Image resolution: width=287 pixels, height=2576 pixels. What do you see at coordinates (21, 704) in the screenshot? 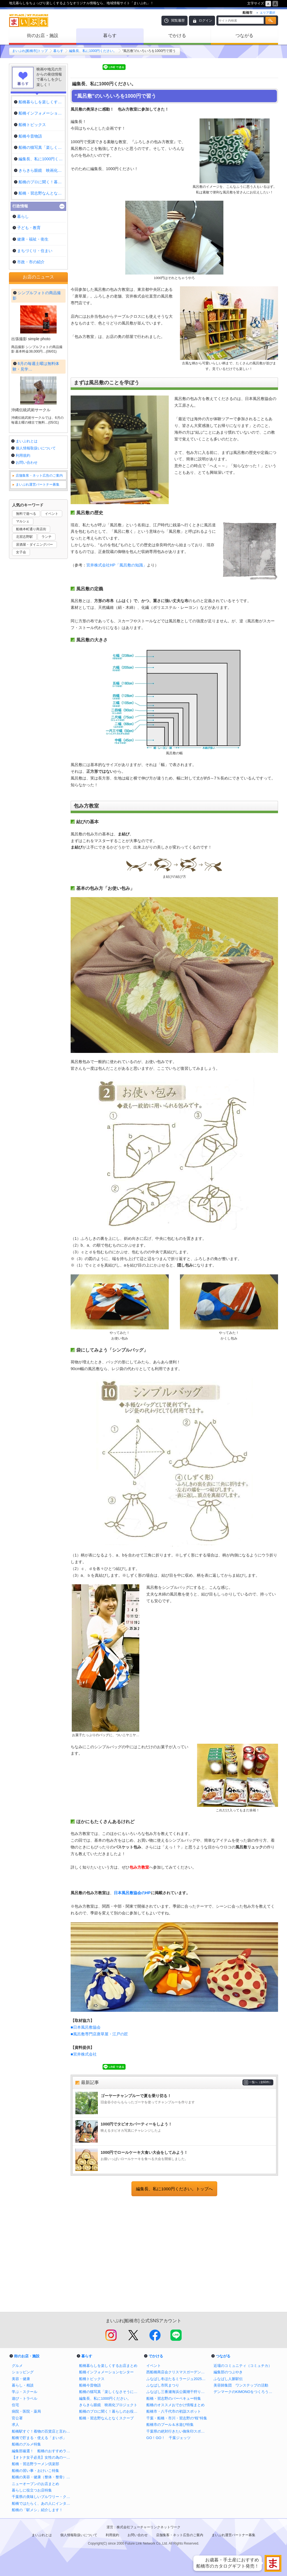
I see `女子会` at bounding box center [21, 704].